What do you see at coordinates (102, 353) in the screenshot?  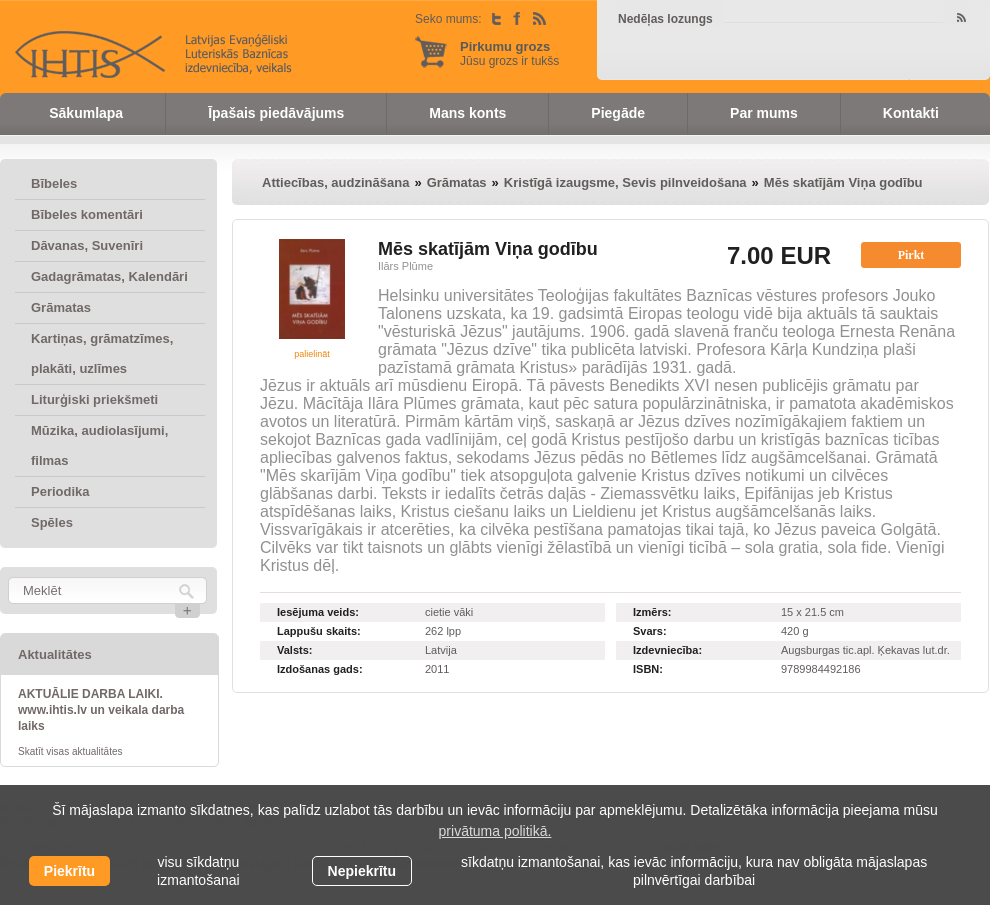 I see `Kartiņas, grāmatzīmes, plakāti, uzlīmes` at bounding box center [102, 353].